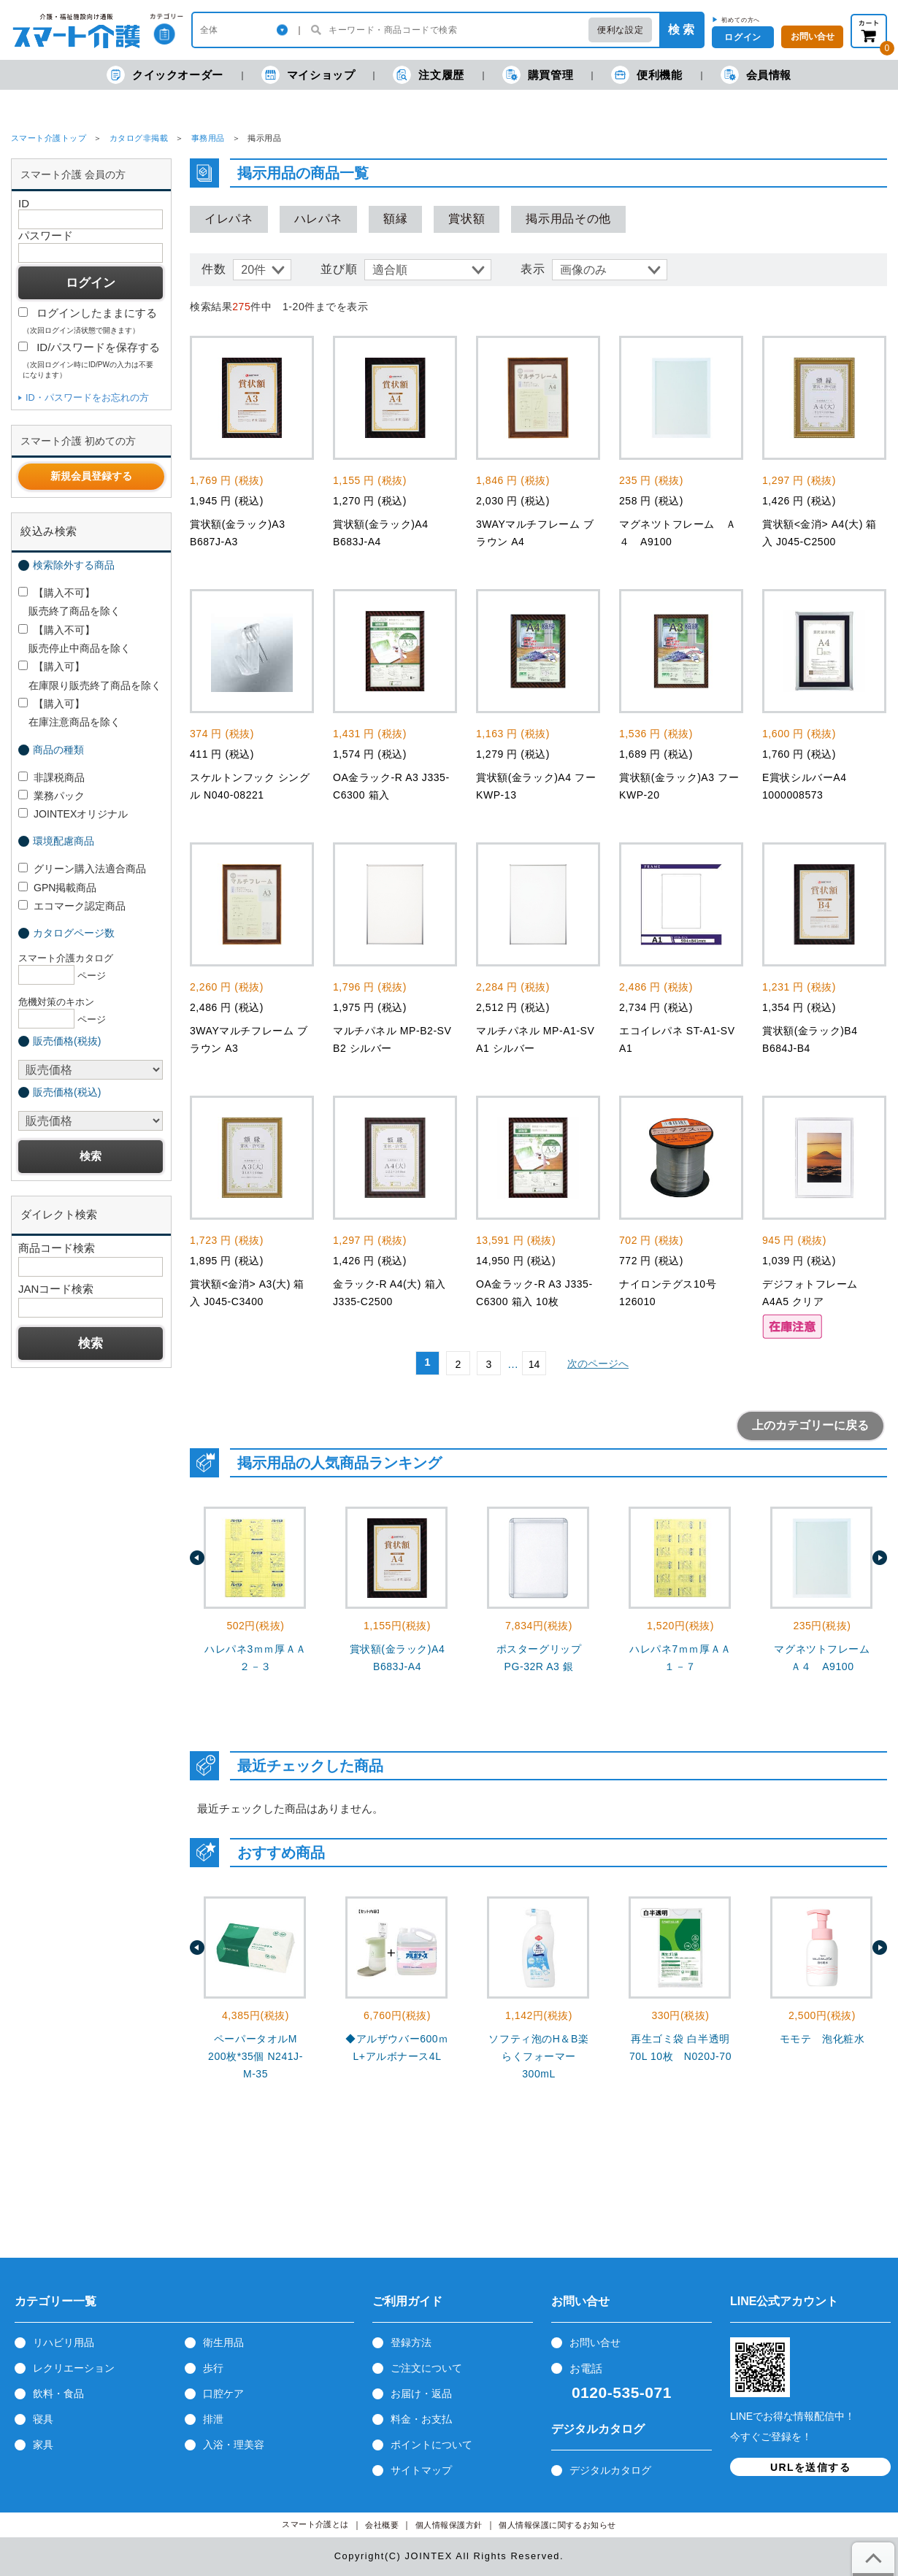  I want to click on 料金・お支払, so click(421, 2419).